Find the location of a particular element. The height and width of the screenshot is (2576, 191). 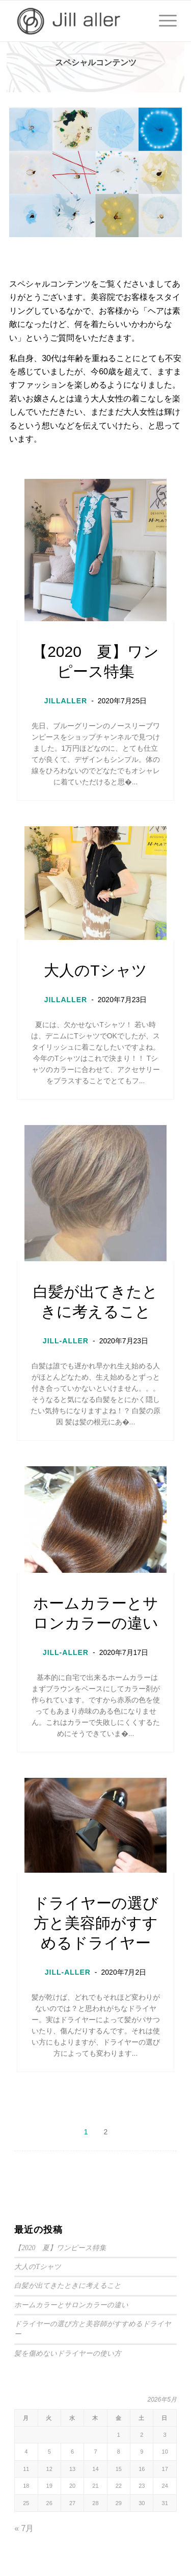

ホームカラーとサロンカラーの違い is located at coordinates (95, 1613).